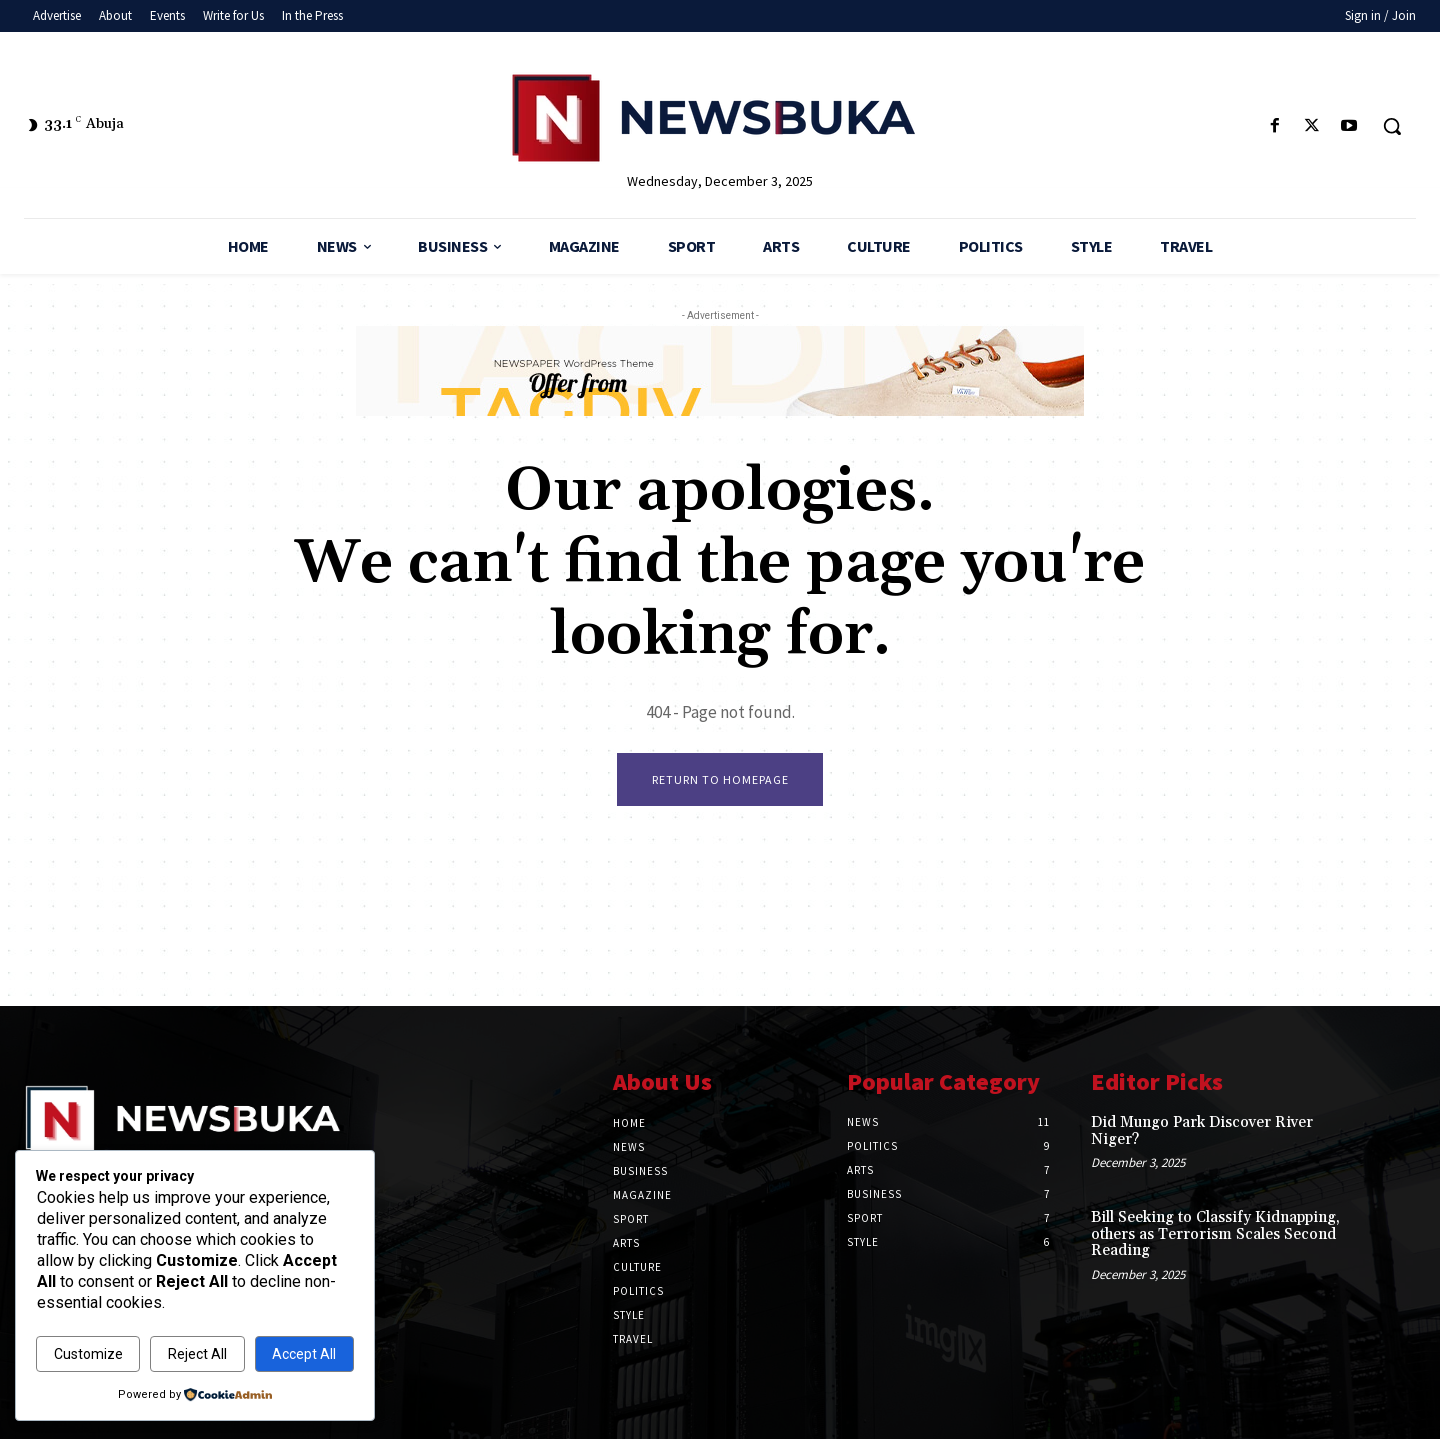 The image size is (1440, 1441). What do you see at coordinates (1202, 1133) in the screenshot?
I see `‎Did Mungo Park Discover River Niger?` at bounding box center [1202, 1133].